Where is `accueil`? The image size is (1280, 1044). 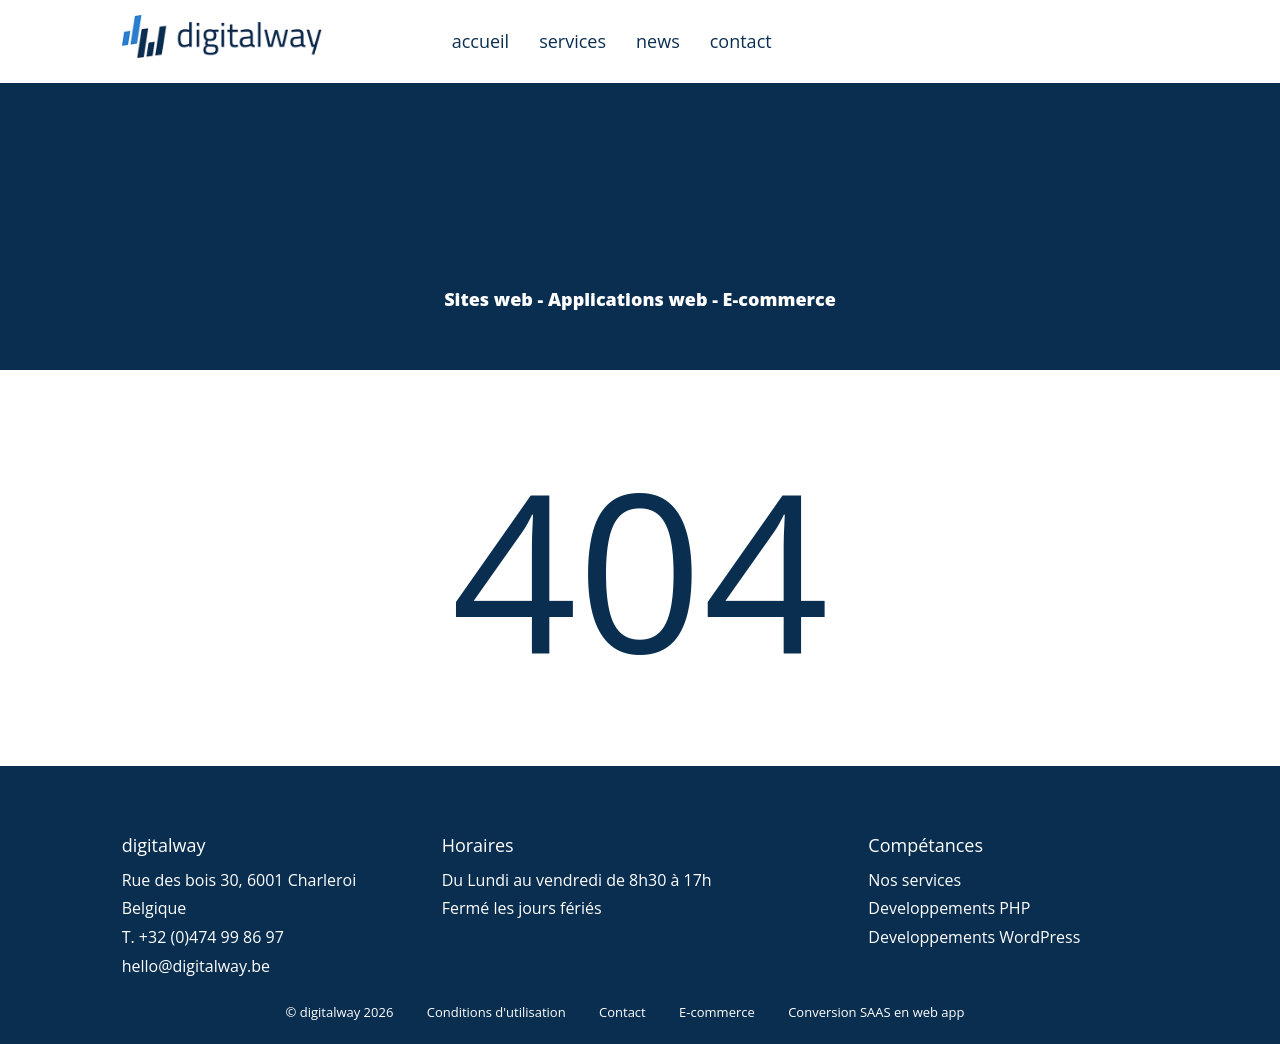 accueil is located at coordinates (480, 41).